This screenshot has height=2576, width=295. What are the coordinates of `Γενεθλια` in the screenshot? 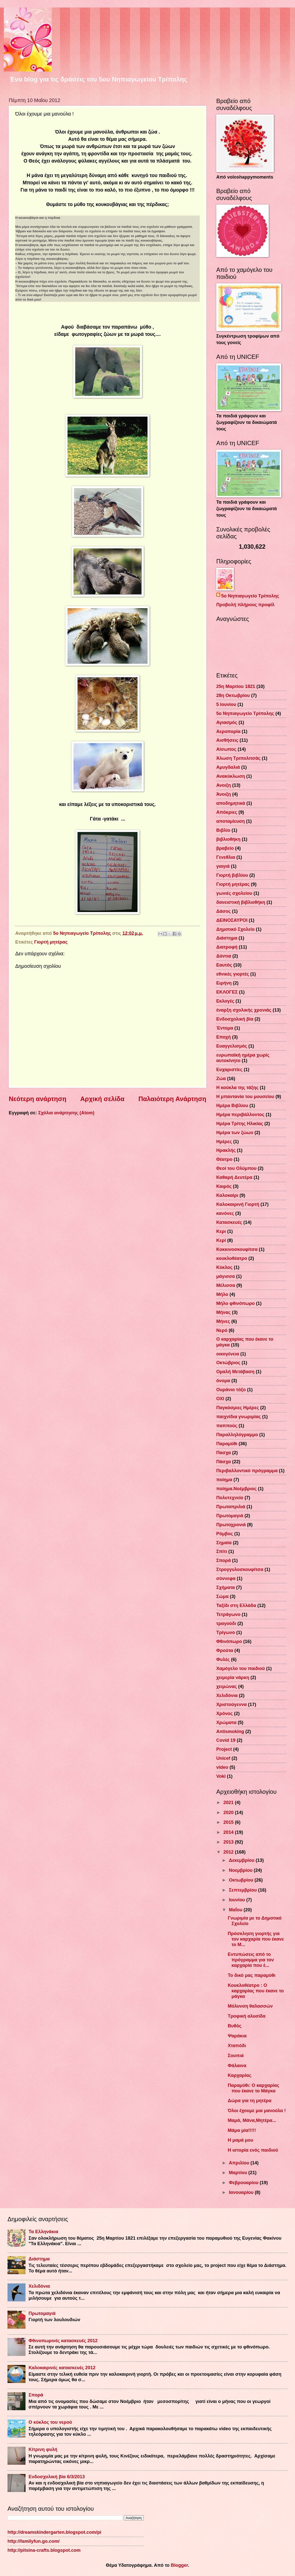 It's located at (225, 857).